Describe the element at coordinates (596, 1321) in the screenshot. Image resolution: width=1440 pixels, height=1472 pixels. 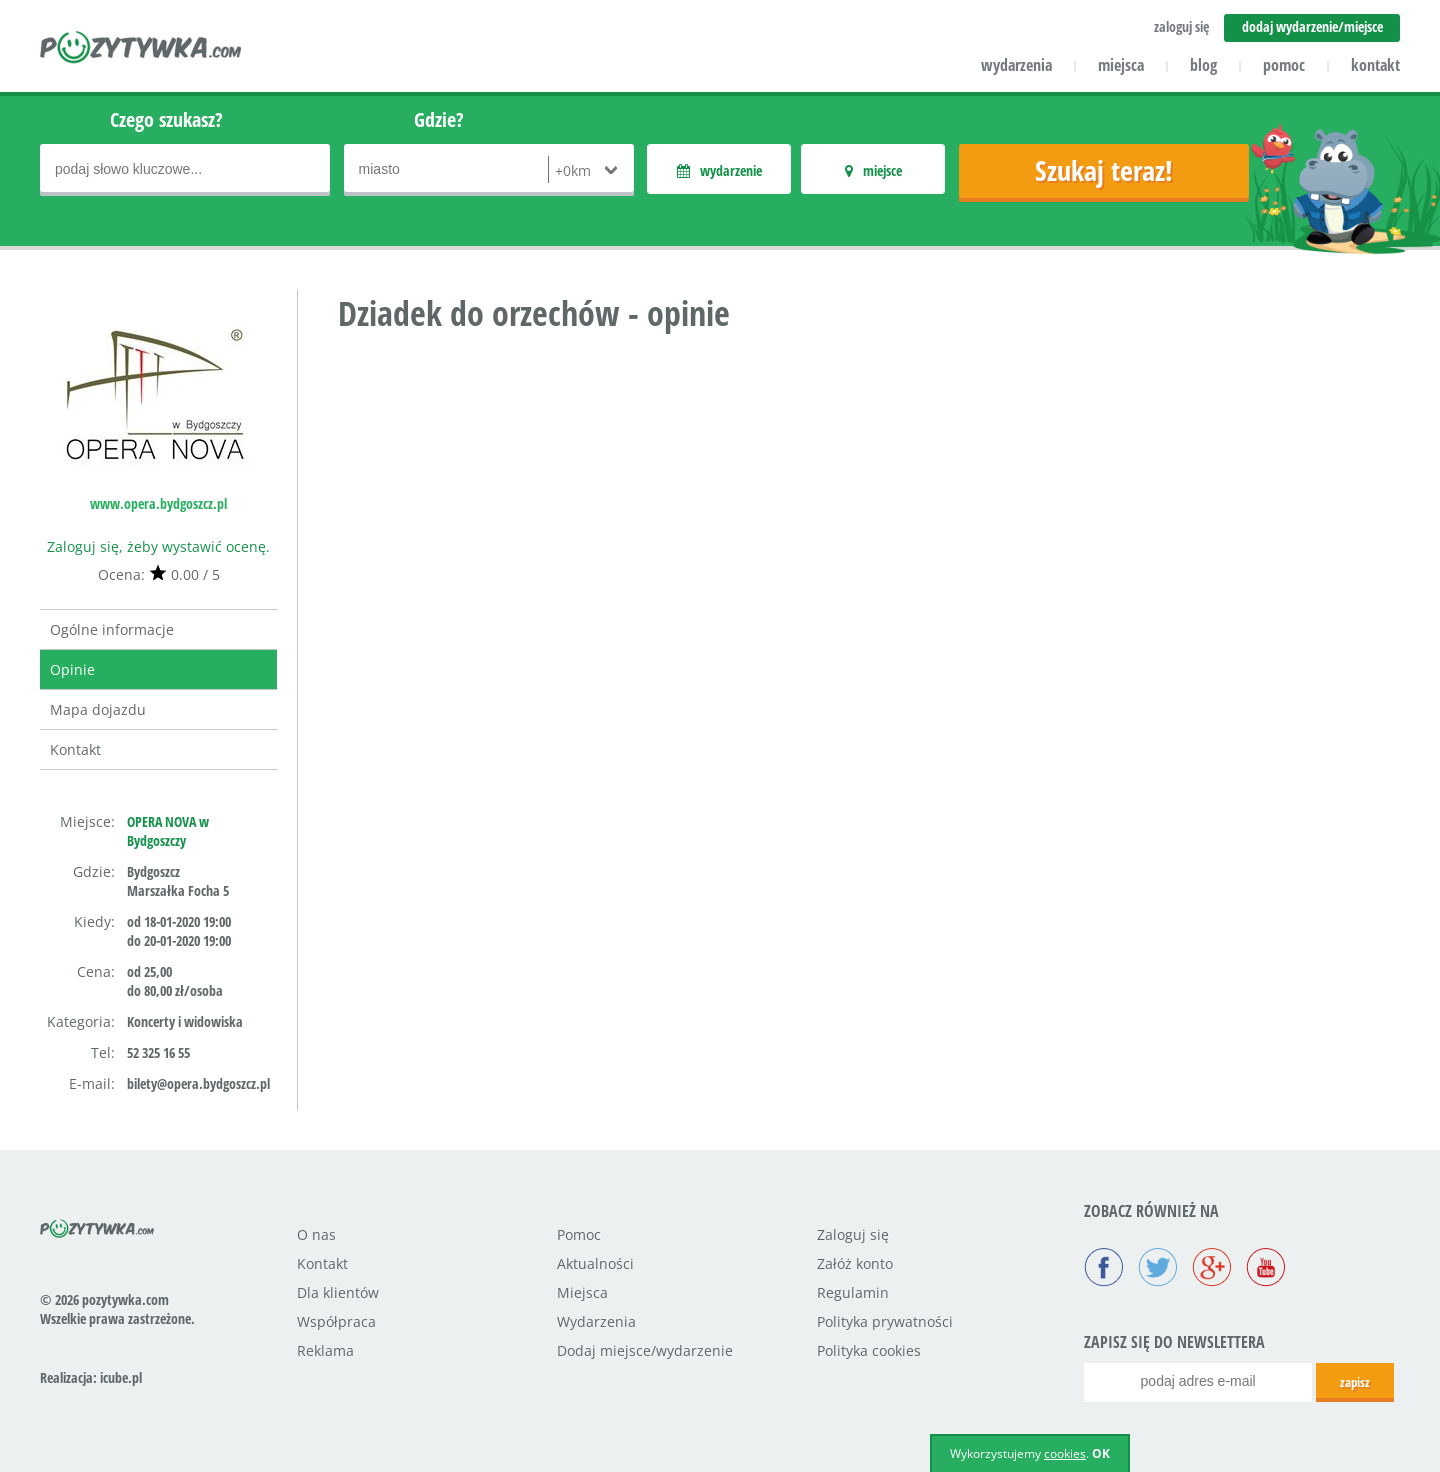
I see `Wydarzenia` at that location.